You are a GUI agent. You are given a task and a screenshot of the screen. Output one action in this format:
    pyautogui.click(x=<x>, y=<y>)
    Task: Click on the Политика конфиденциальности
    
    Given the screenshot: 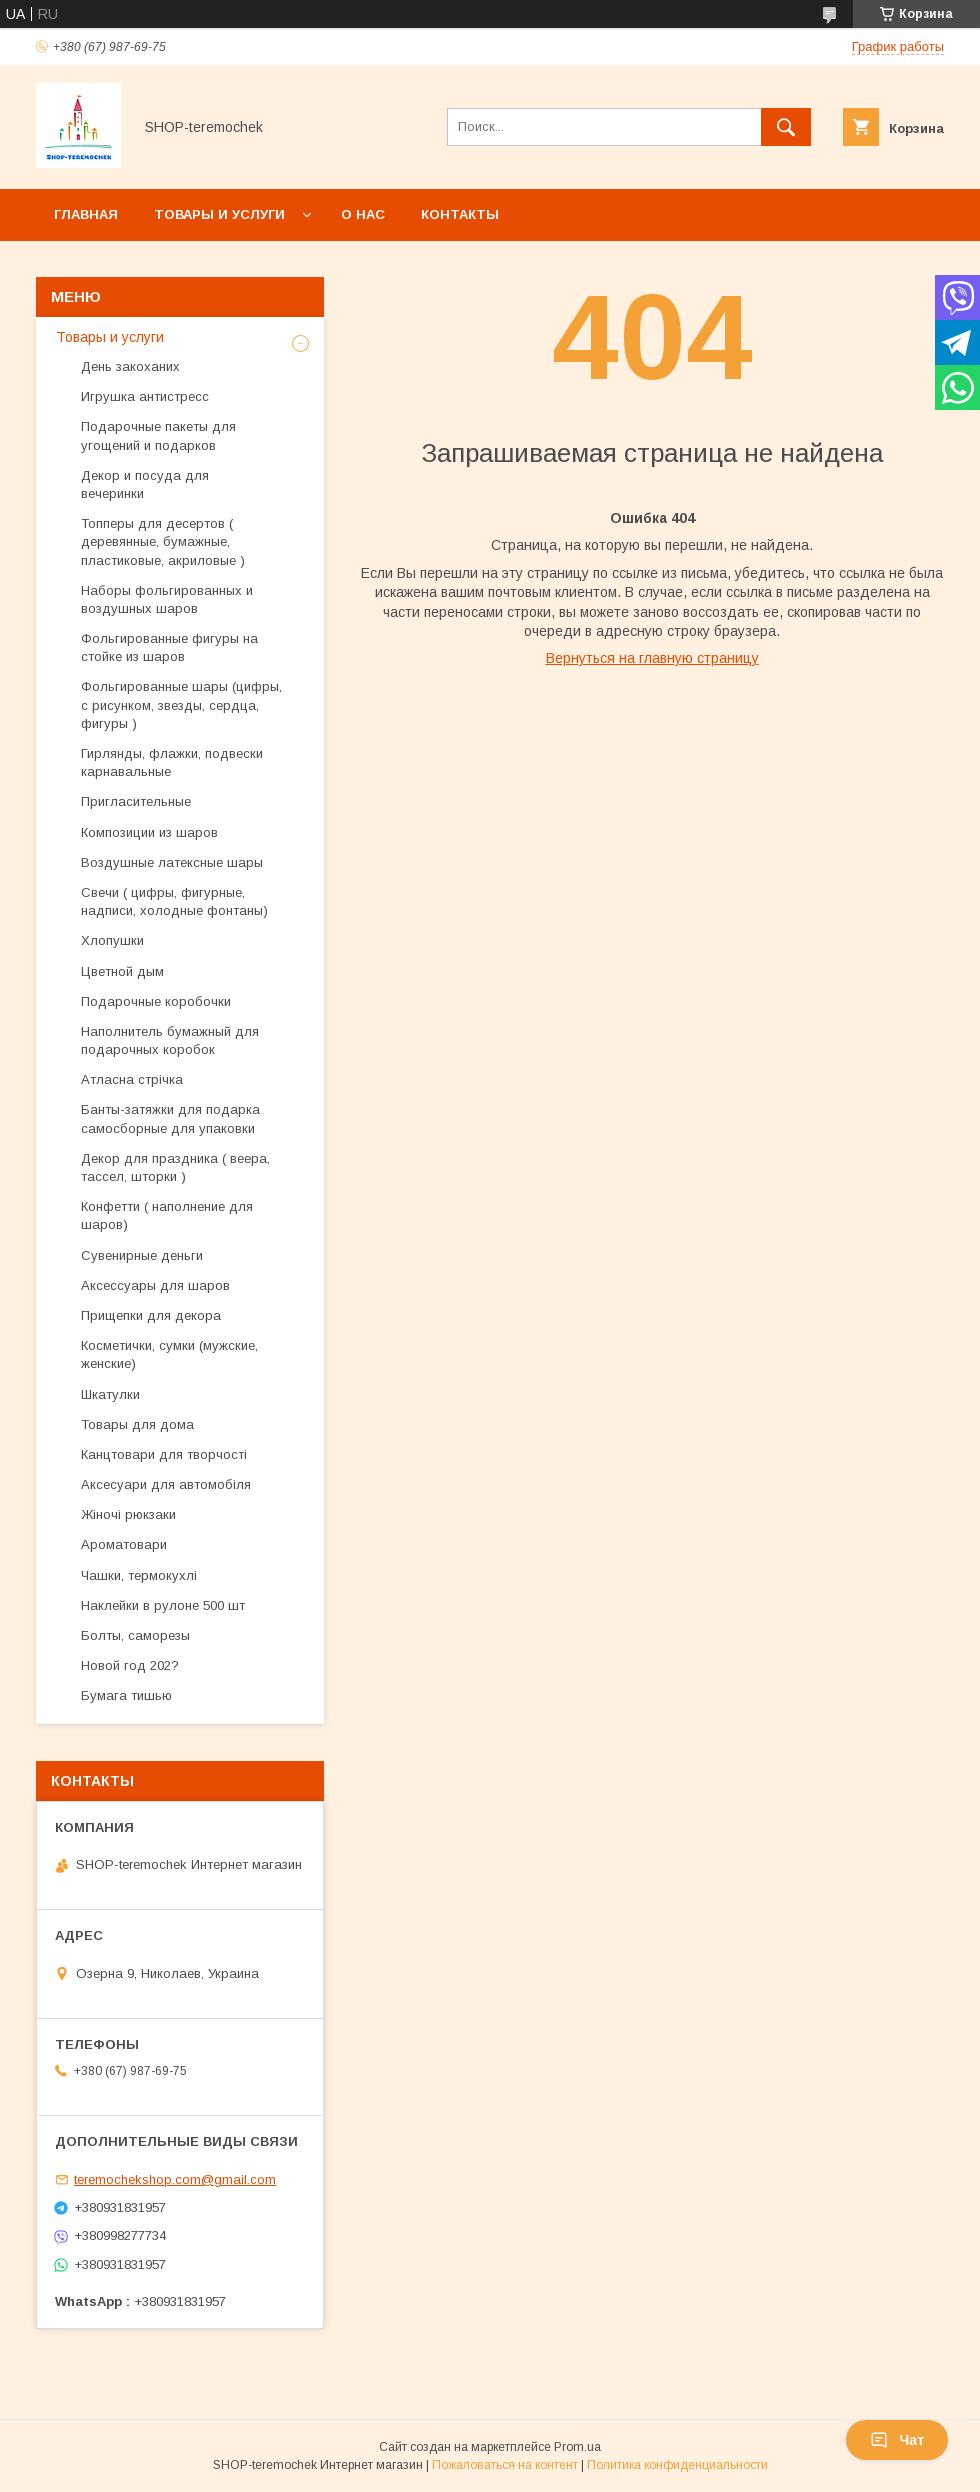 What is the action you would take?
    pyautogui.click(x=677, y=2465)
    